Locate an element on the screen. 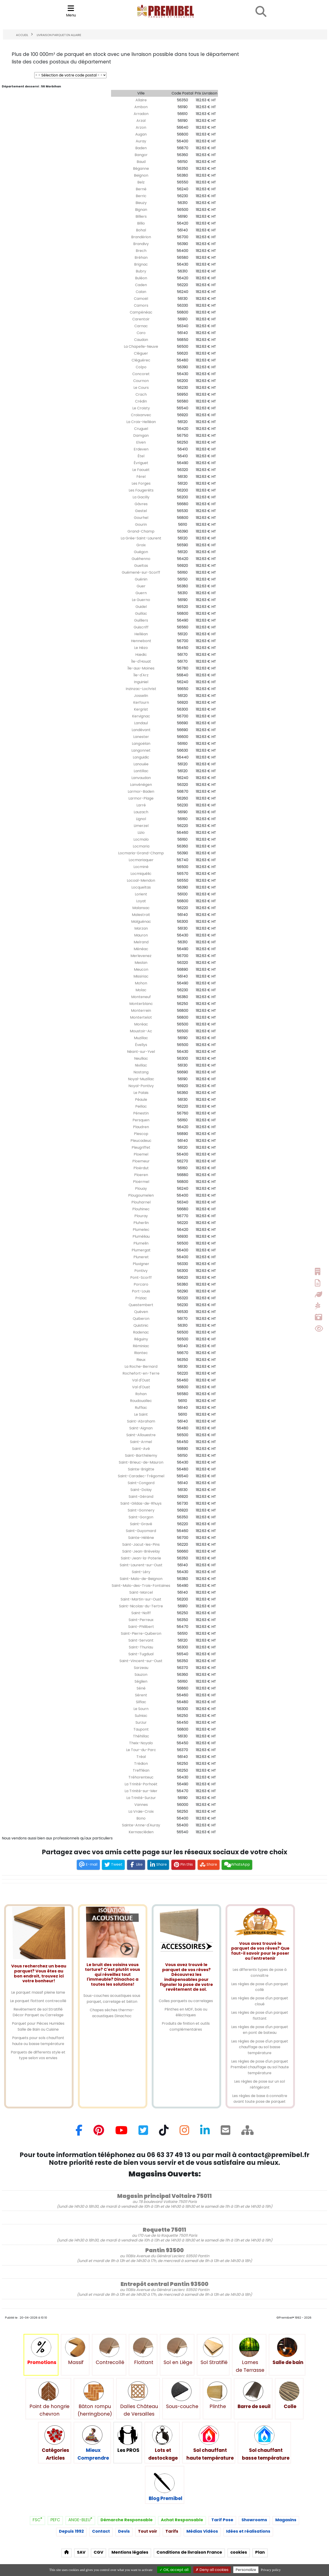 The width and height of the screenshot is (329, 2576). Langonnet is located at coordinates (141, 750).